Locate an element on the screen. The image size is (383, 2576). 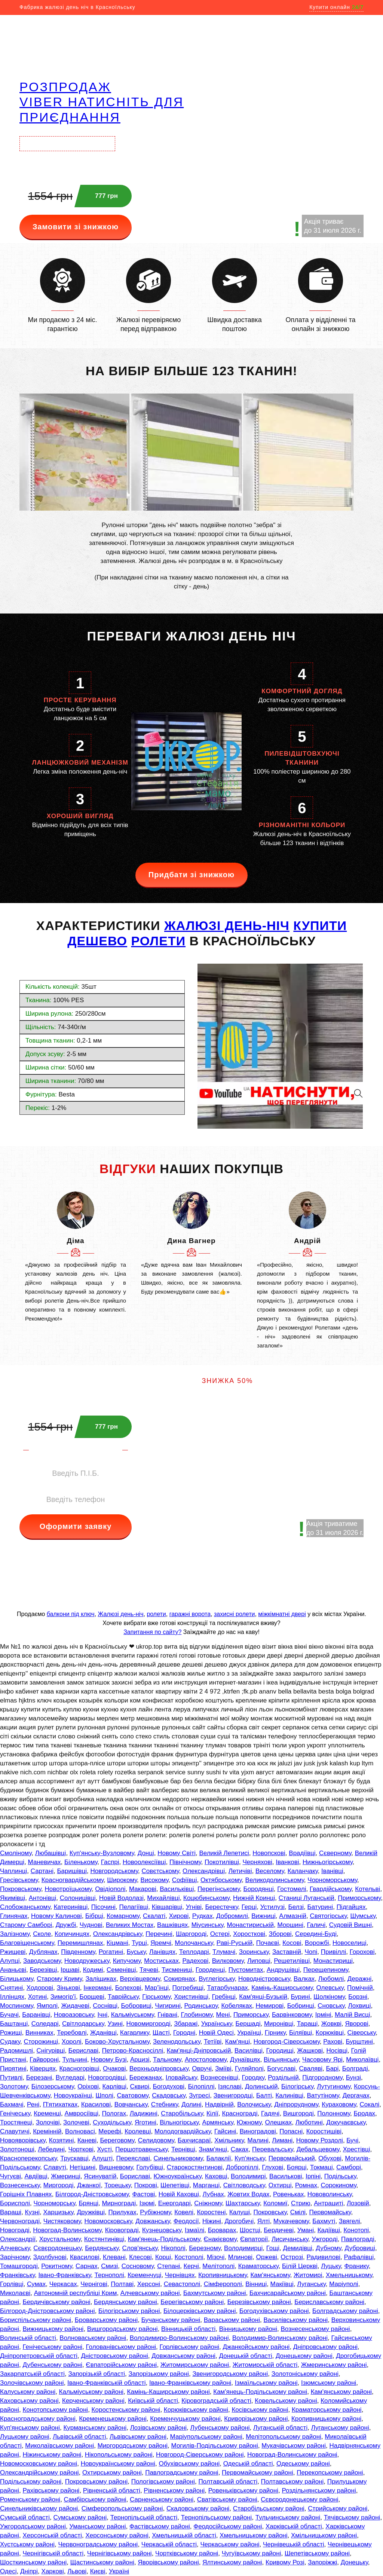
Долинській is located at coordinates (261, 2086).